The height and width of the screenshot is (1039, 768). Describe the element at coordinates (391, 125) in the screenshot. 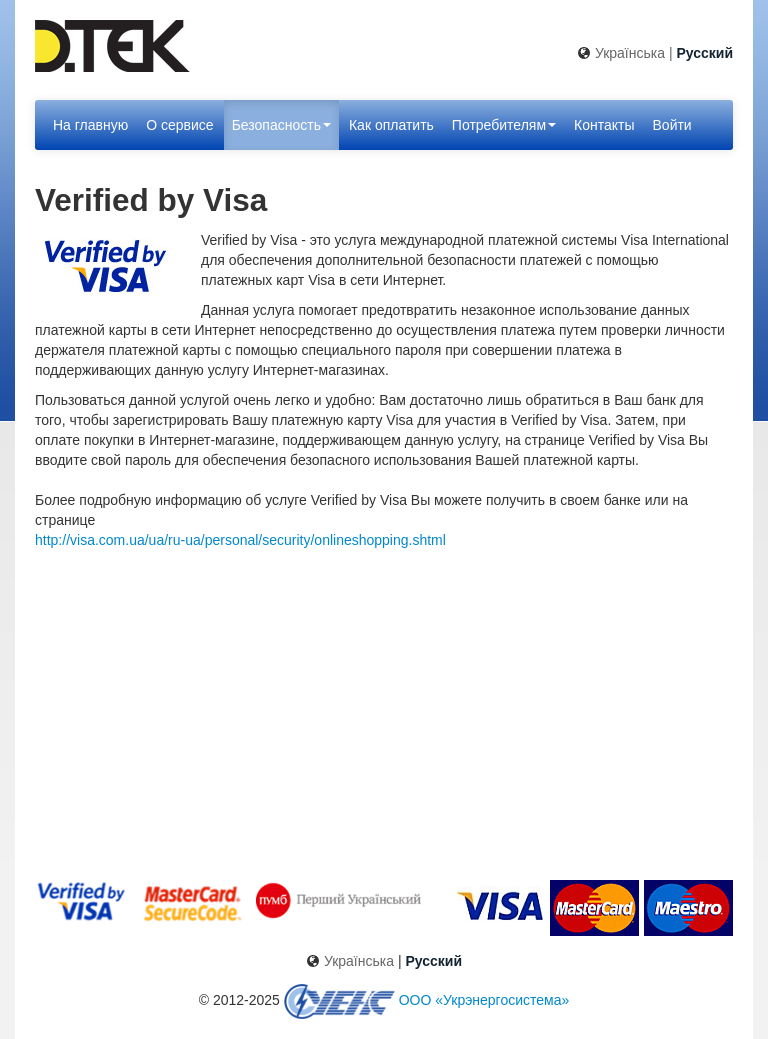

I see `Как оплатить` at that location.